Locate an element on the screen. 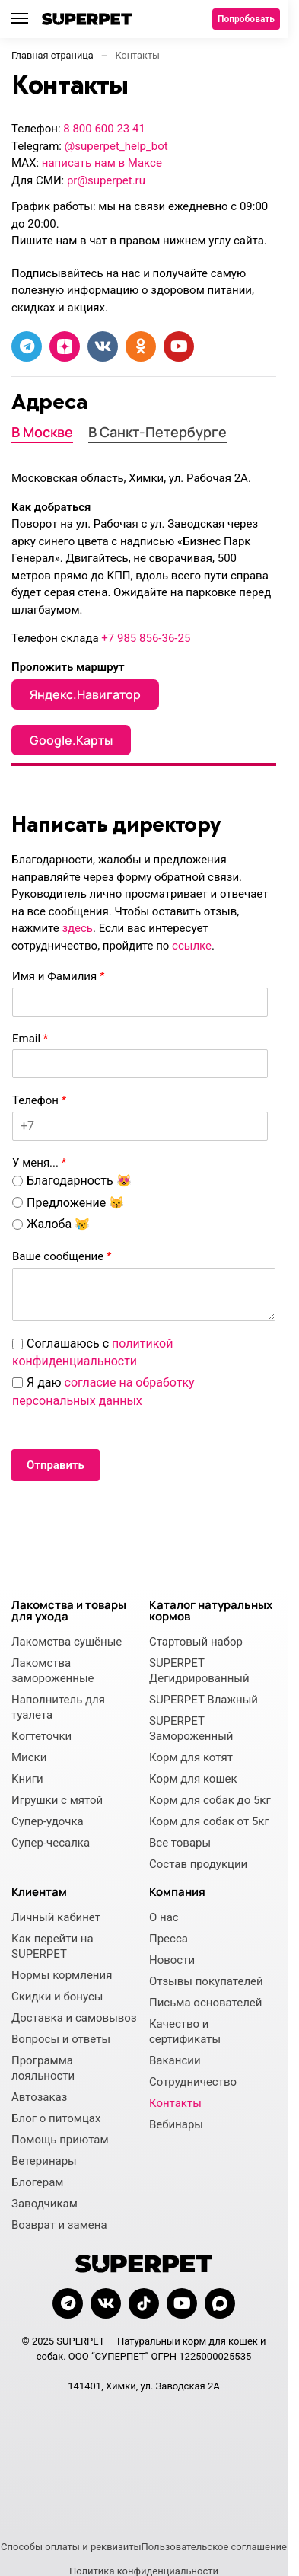 This screenshot has height=2576, width=299. Стартовый набор is located at coordinates (196, 1642).